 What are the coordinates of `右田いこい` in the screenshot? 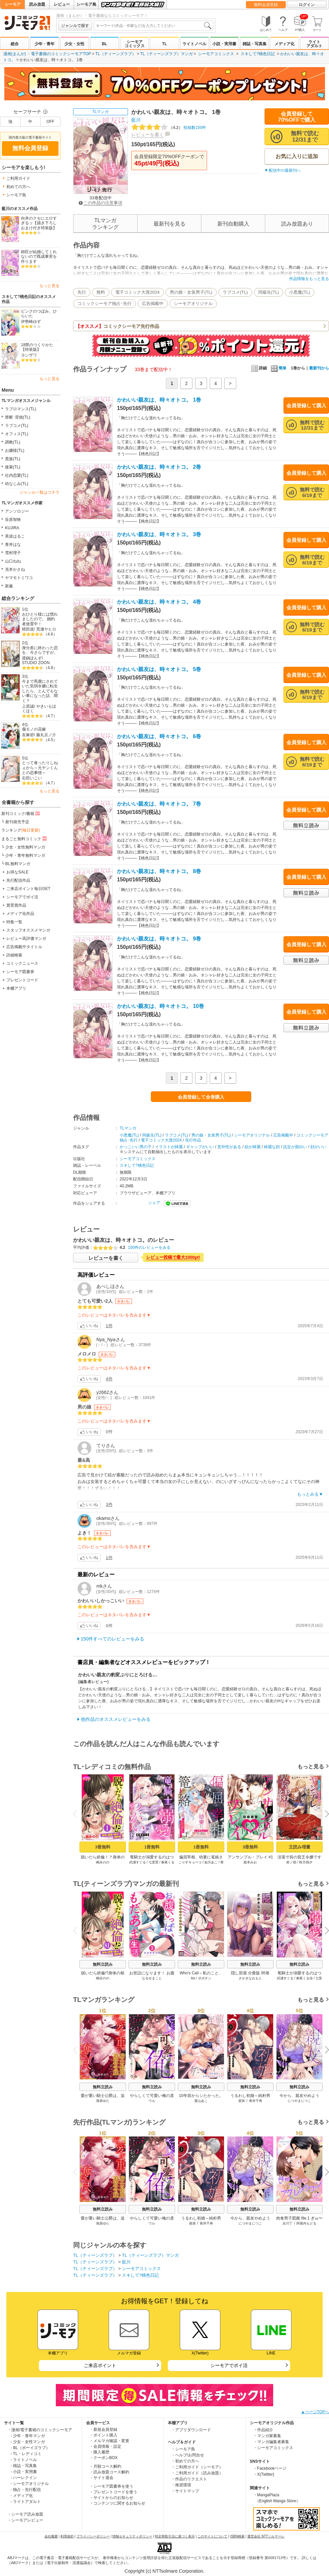 It's located at (32, 778).